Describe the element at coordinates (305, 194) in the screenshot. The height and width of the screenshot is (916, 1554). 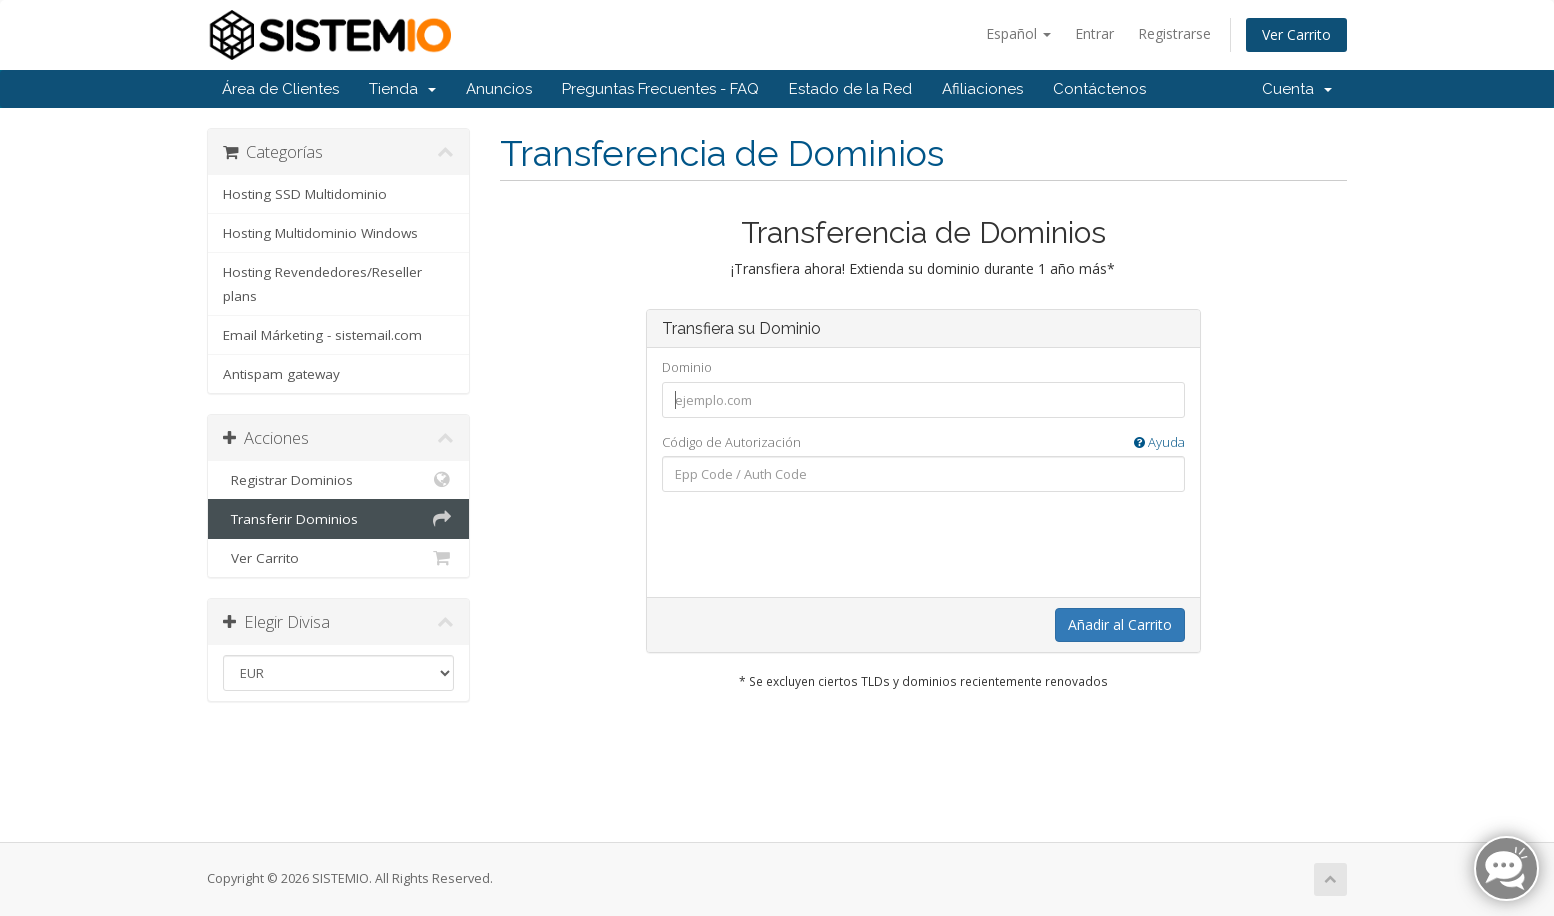
I see `Hosting SSD Multidominio` at that location.